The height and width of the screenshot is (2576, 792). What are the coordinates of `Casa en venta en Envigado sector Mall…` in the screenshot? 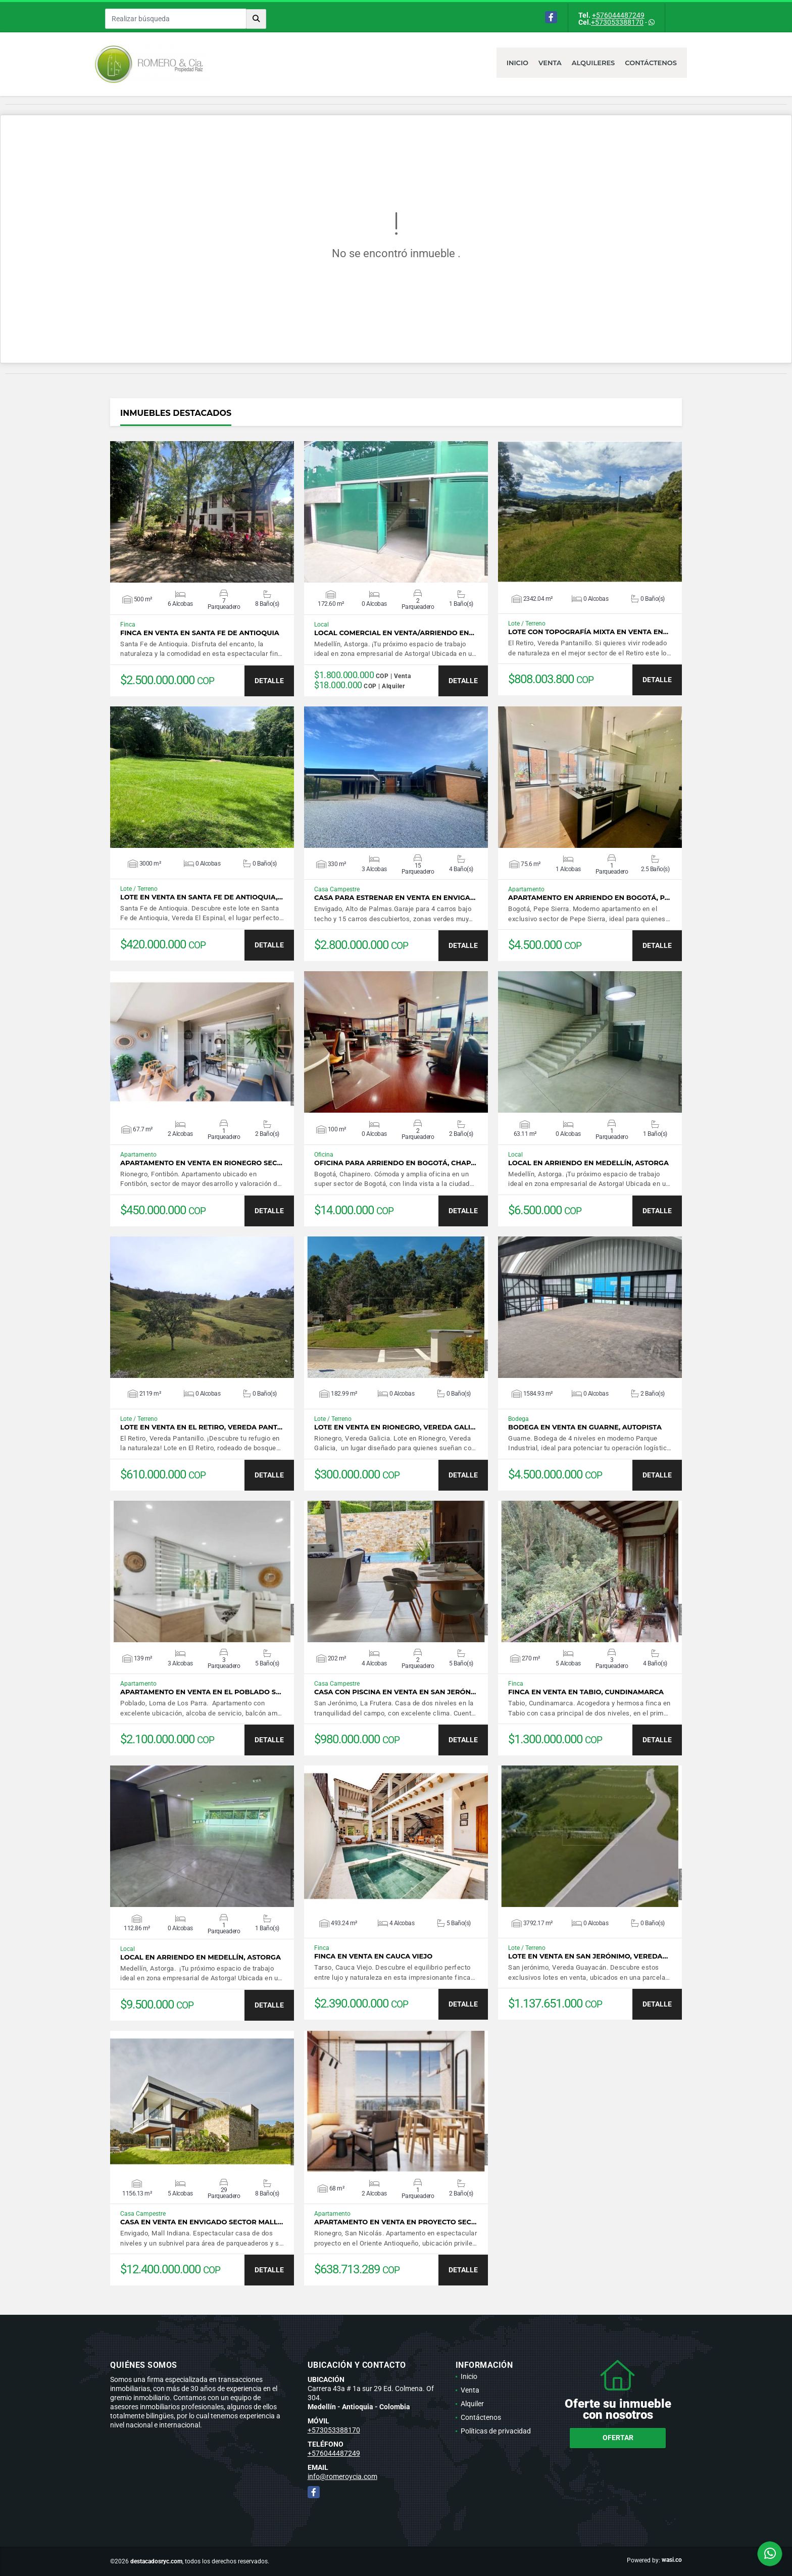 It's located at (201, 2222).